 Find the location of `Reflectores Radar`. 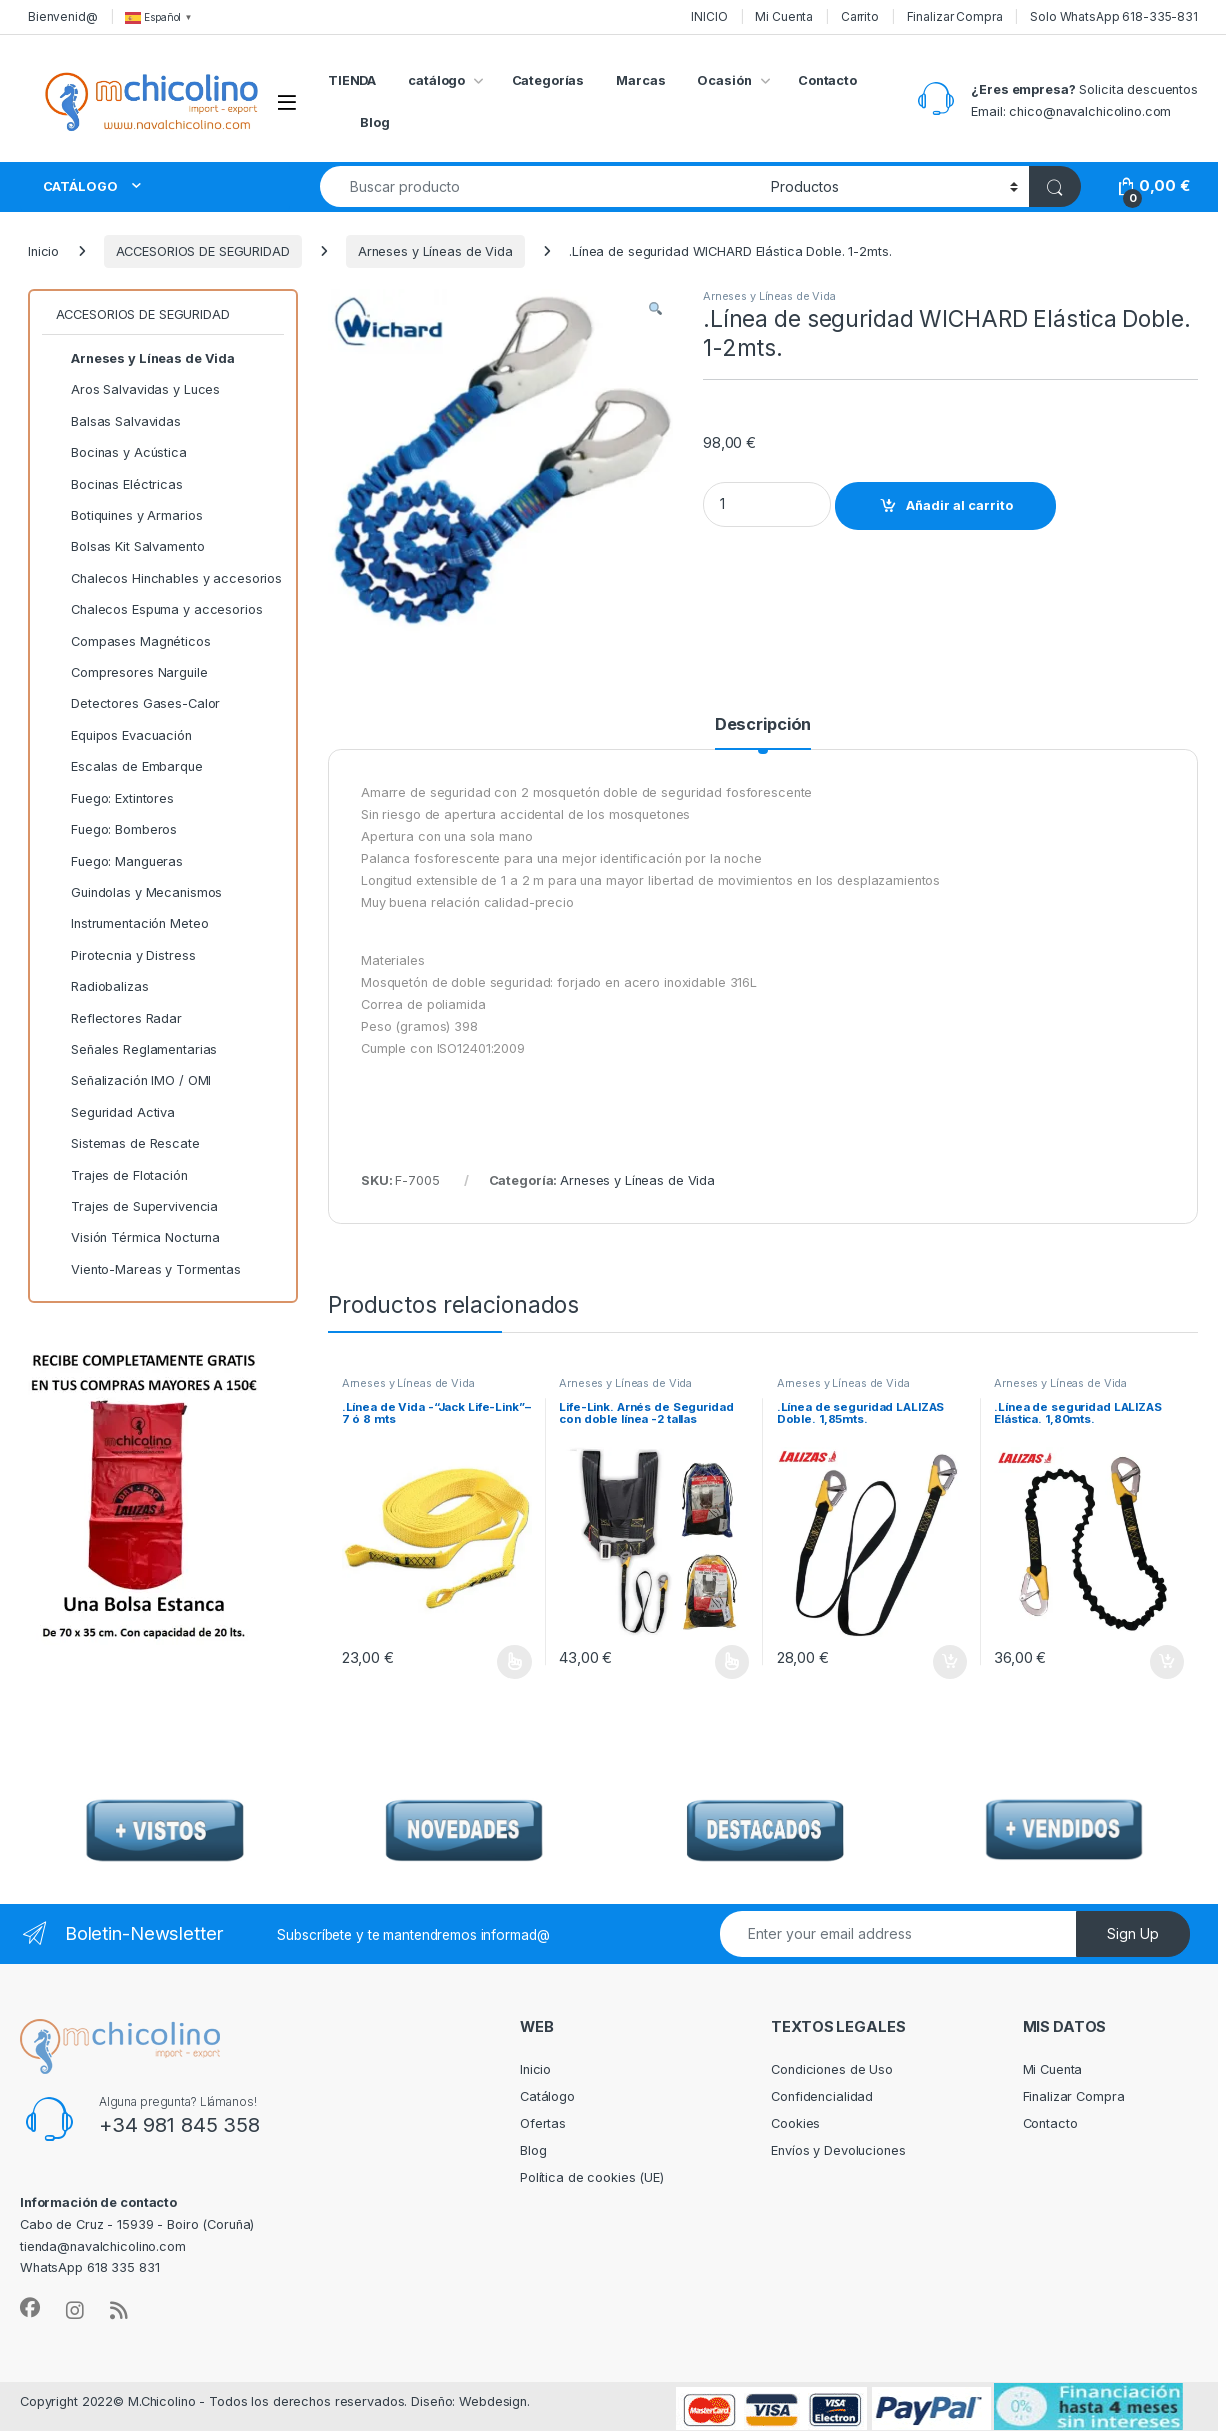

Reflectores Radar is located at coordinates (119, 1019).